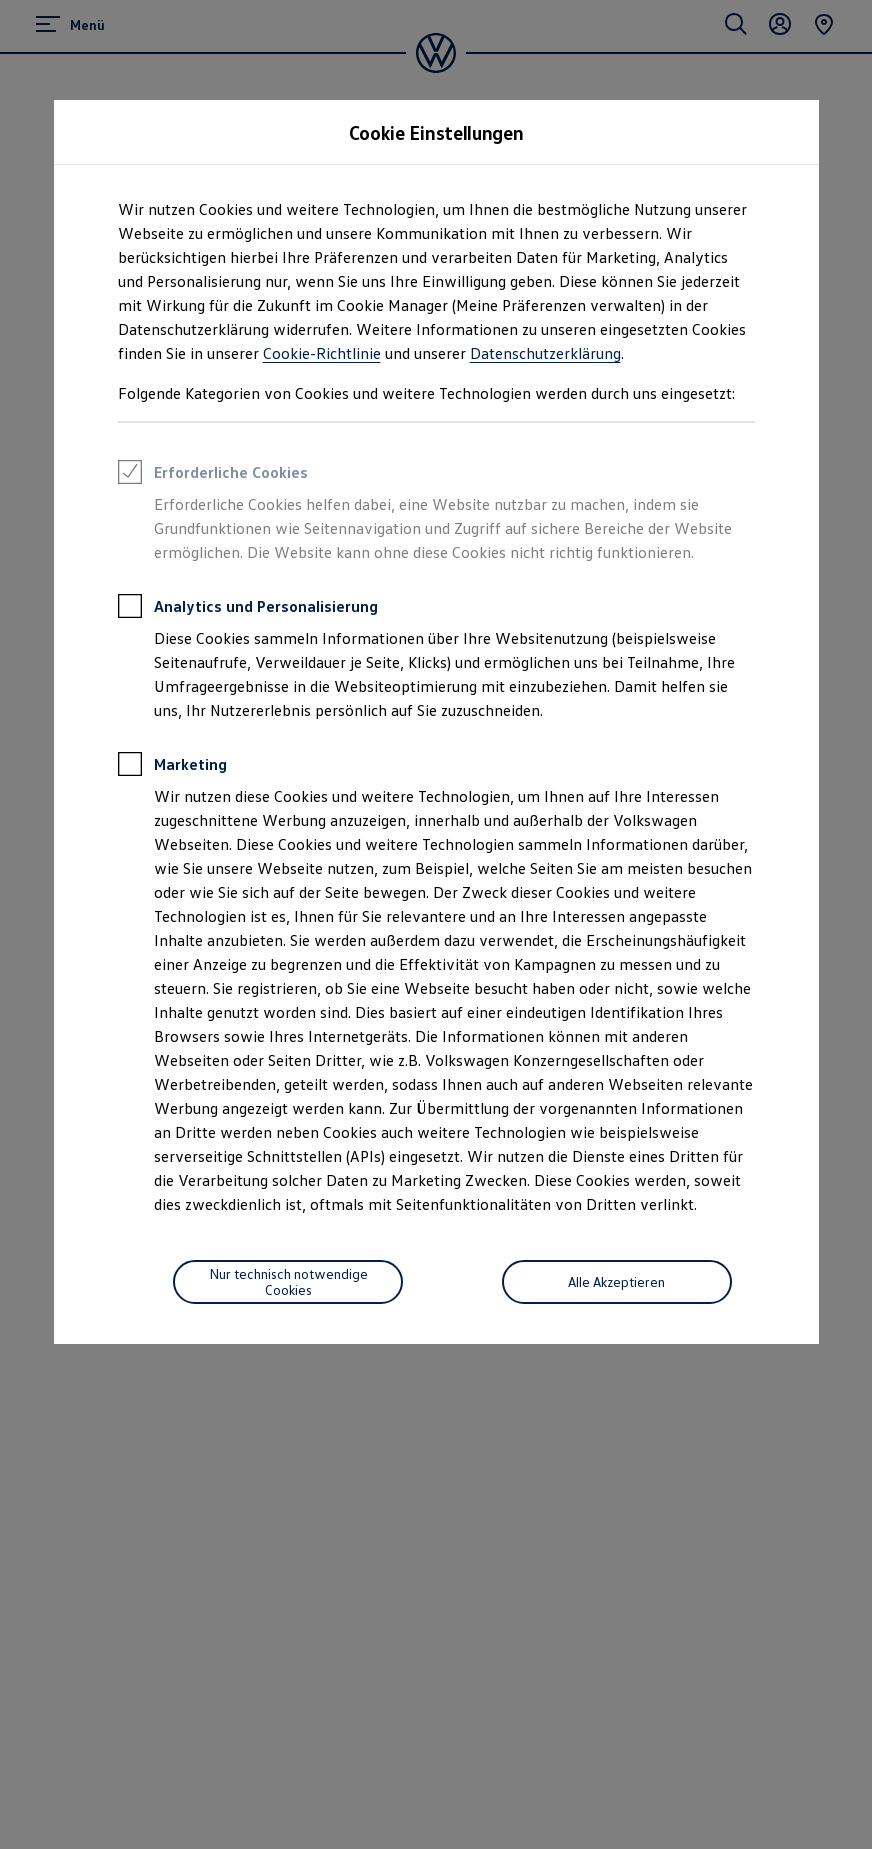 The height and width of the screenshot is (1849, 872). What do you see at coordinates (172, 767) in the screenshot?
I see `Marketing` at bounding box center [172, 767].